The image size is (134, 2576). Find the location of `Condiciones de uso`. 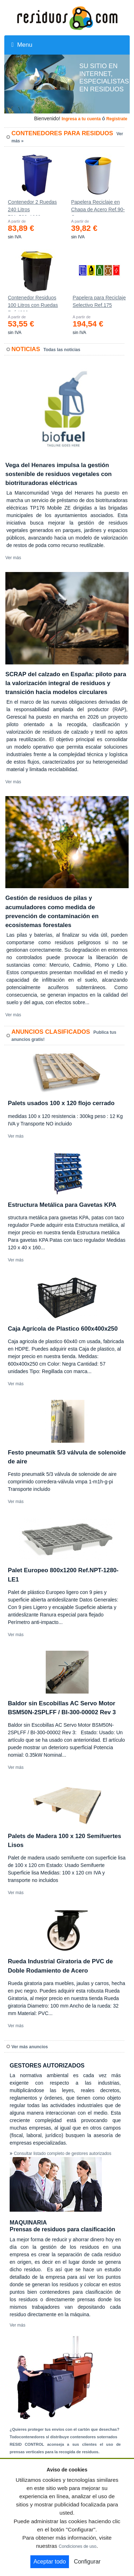

Condiciones de uso is located at coordinates (77, 2546).